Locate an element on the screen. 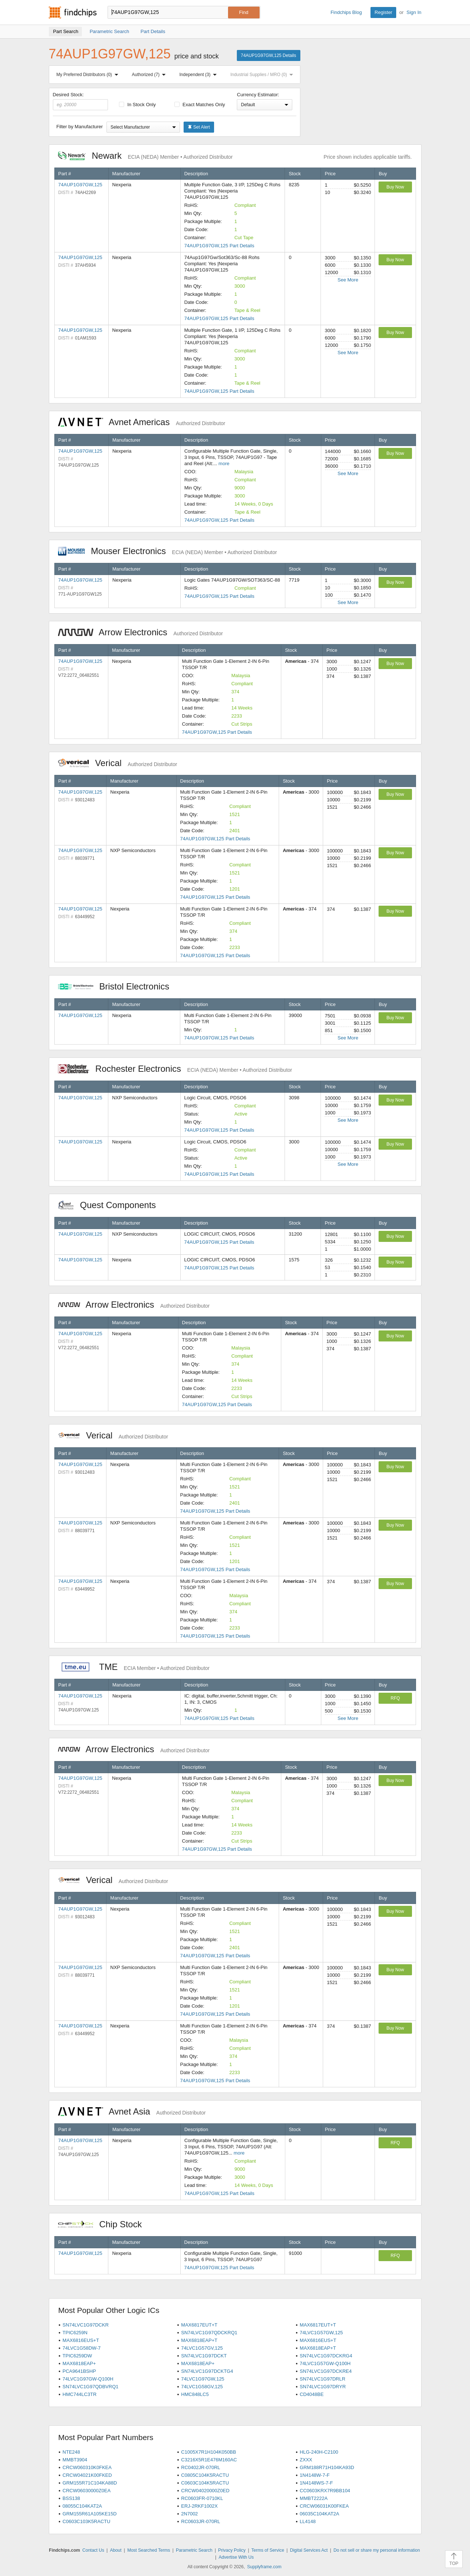 The image size is (470, 2576). SN74LVC1G97DRYR is located at coordinates (323, 2386).